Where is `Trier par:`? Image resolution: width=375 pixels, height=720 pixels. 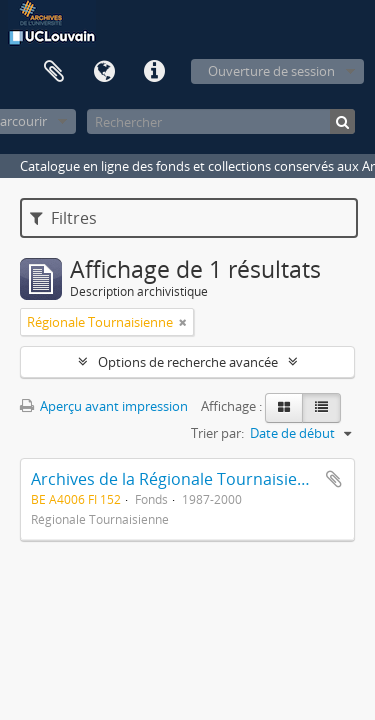 Trier par: is located at coordinates (217, 433).